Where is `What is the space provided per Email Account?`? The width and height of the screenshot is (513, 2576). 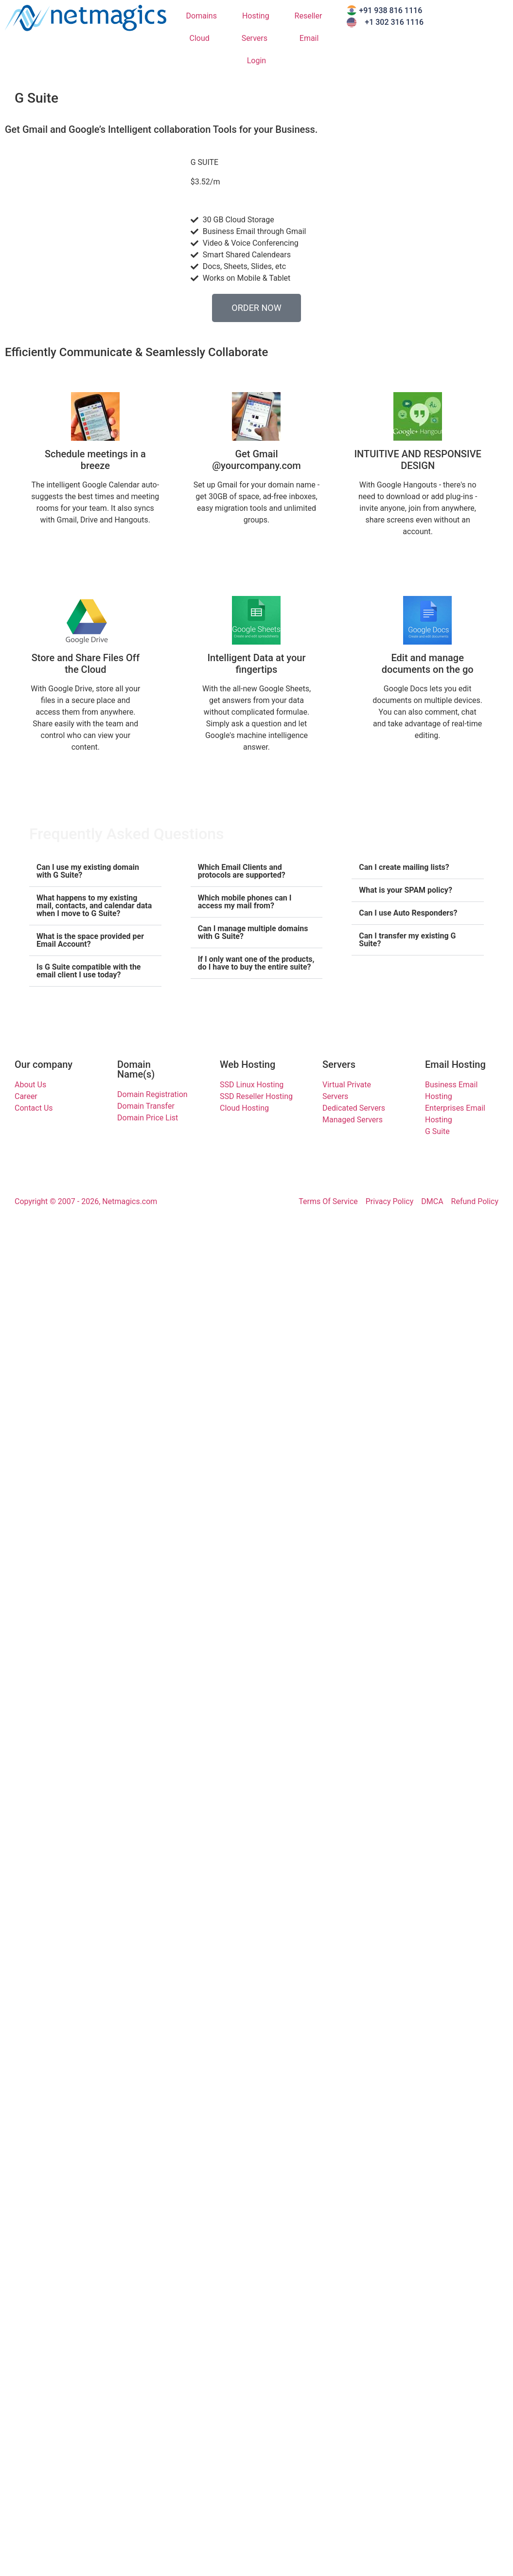
What is the space provided per Email Account? is located at coordinates (90, 940).